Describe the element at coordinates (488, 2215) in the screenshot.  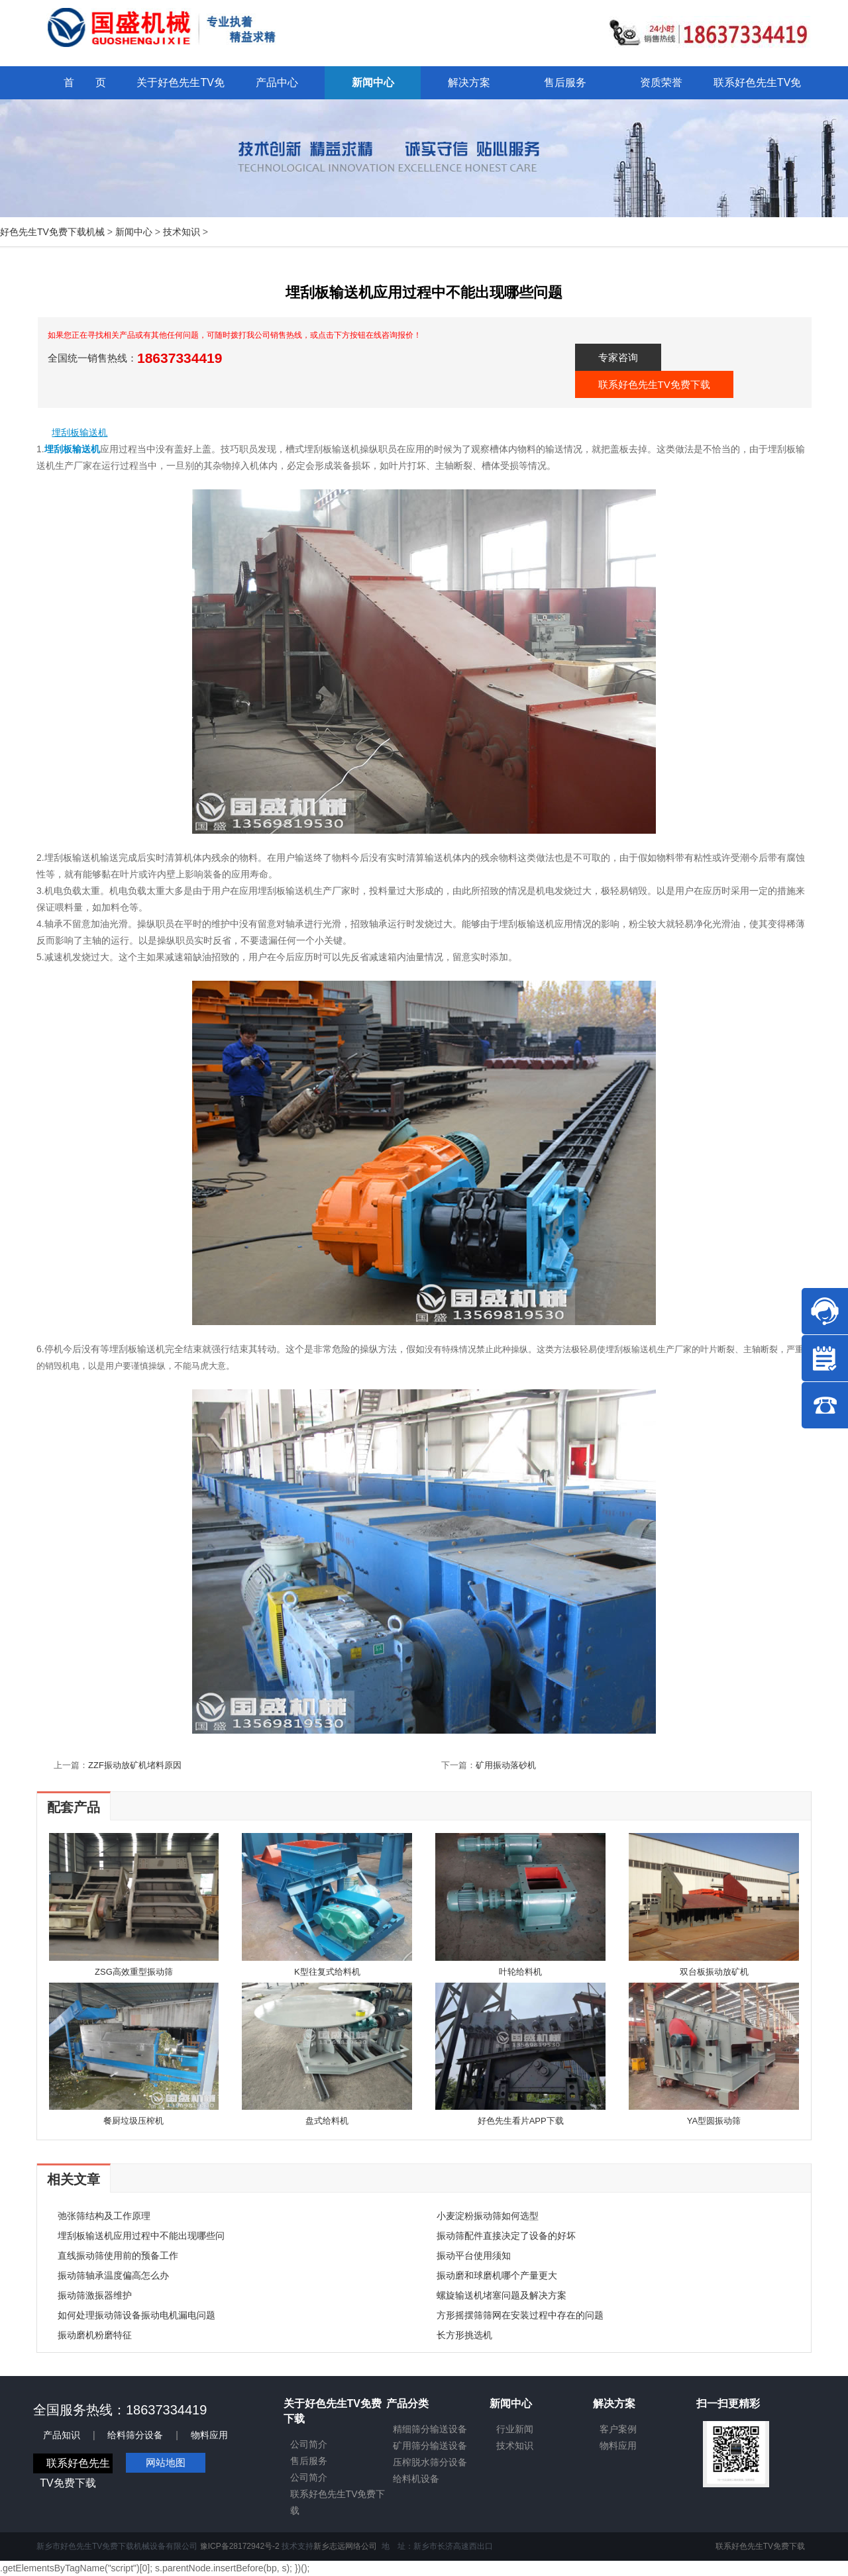
I see `小麦淀粉振动筛如何选型` at that location.